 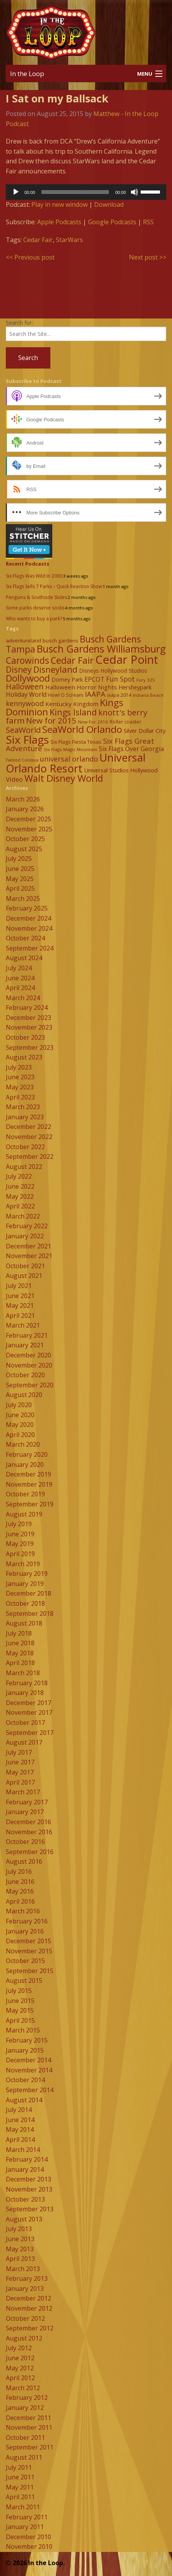 I want to click on February 2019, so click(x=27, y=1573).